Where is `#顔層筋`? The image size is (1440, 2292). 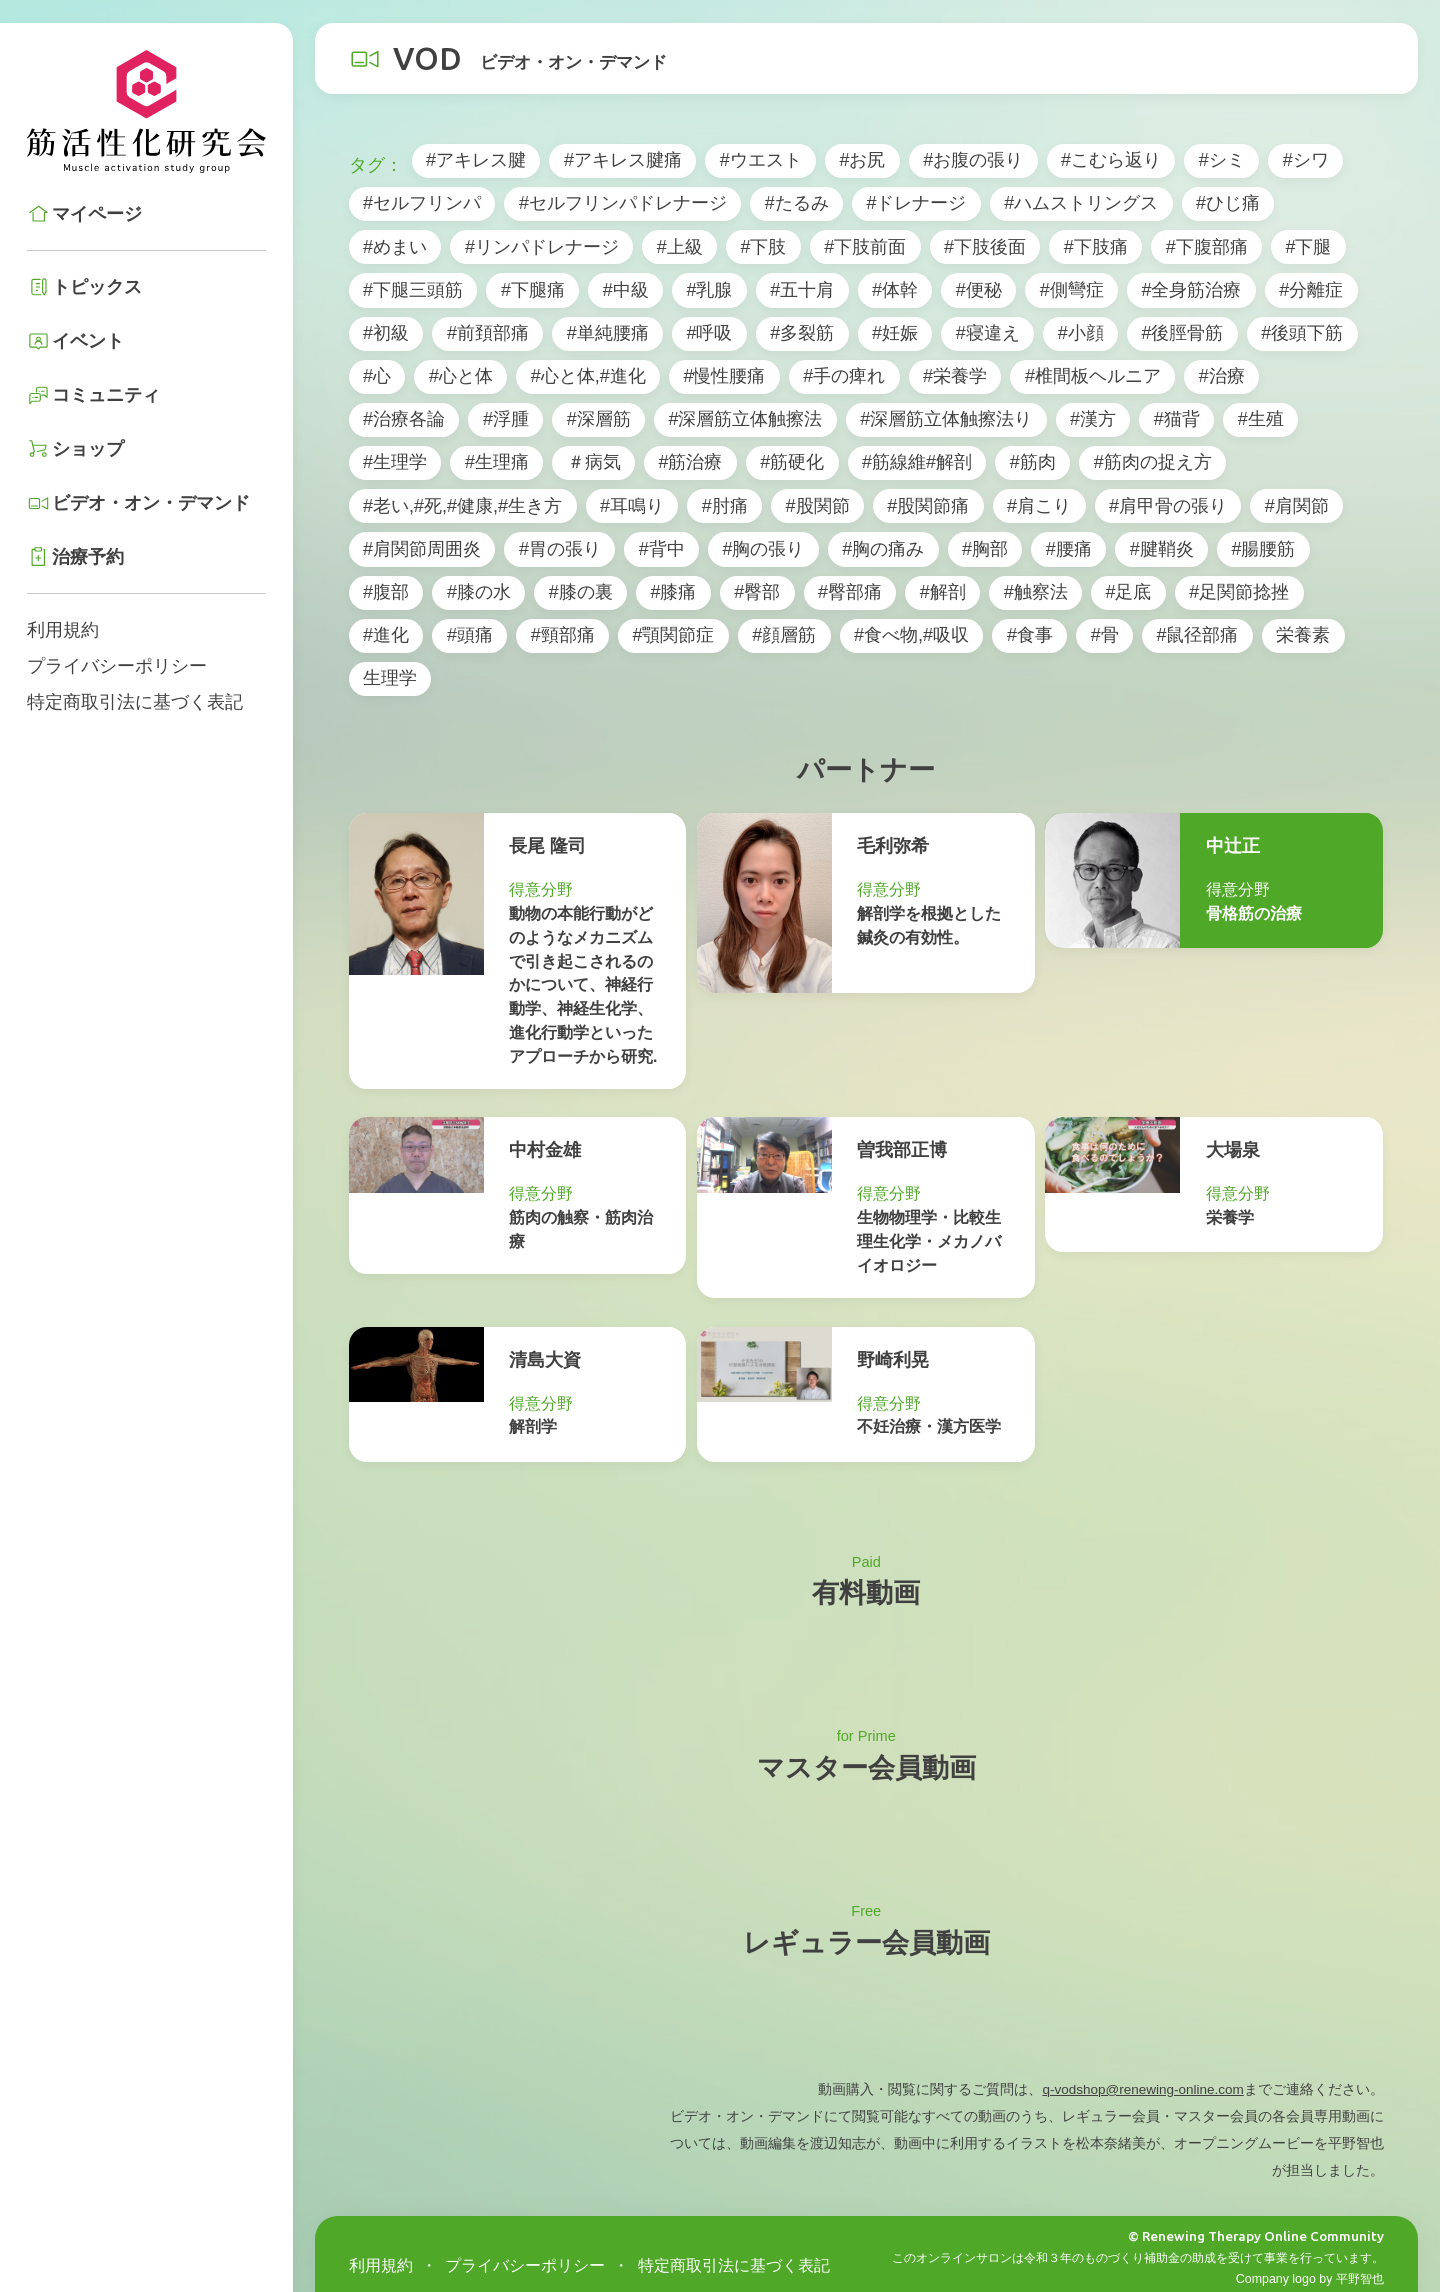
#顔層筋 is located at coordinates (784, 635).